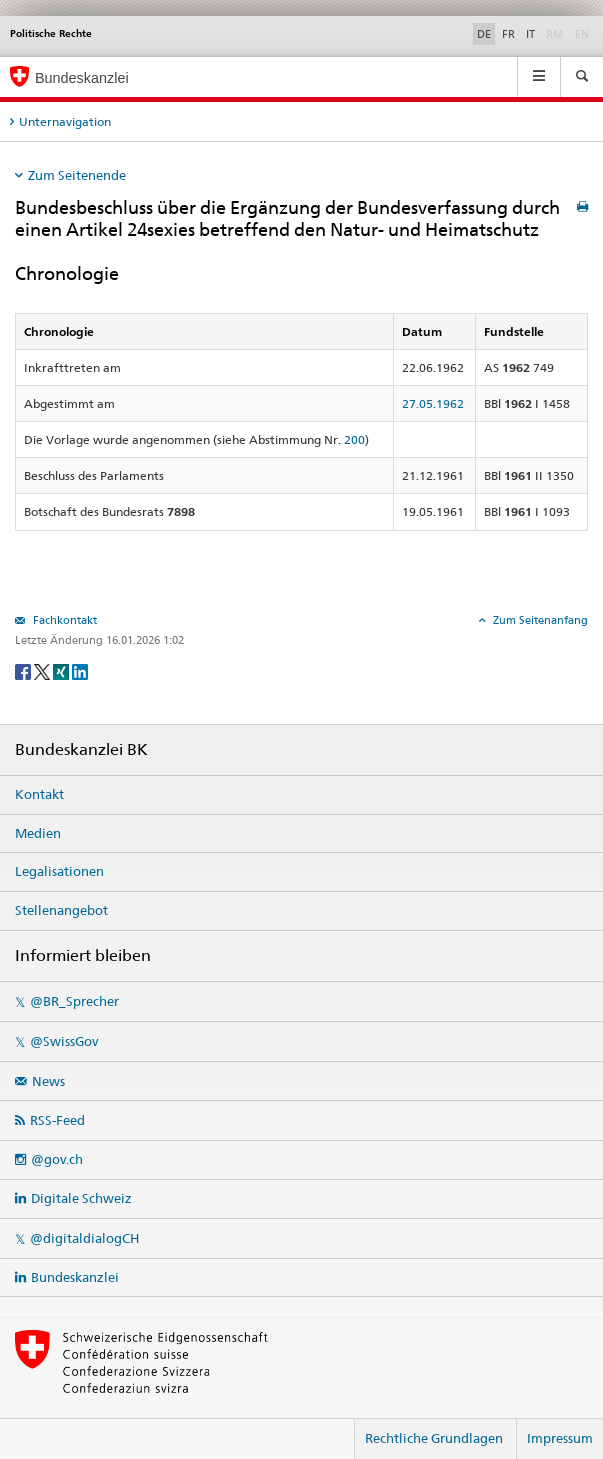 The height and width of the screenshot is (1459, 603). I want to click on 27.05.1962, so click(433, 403).